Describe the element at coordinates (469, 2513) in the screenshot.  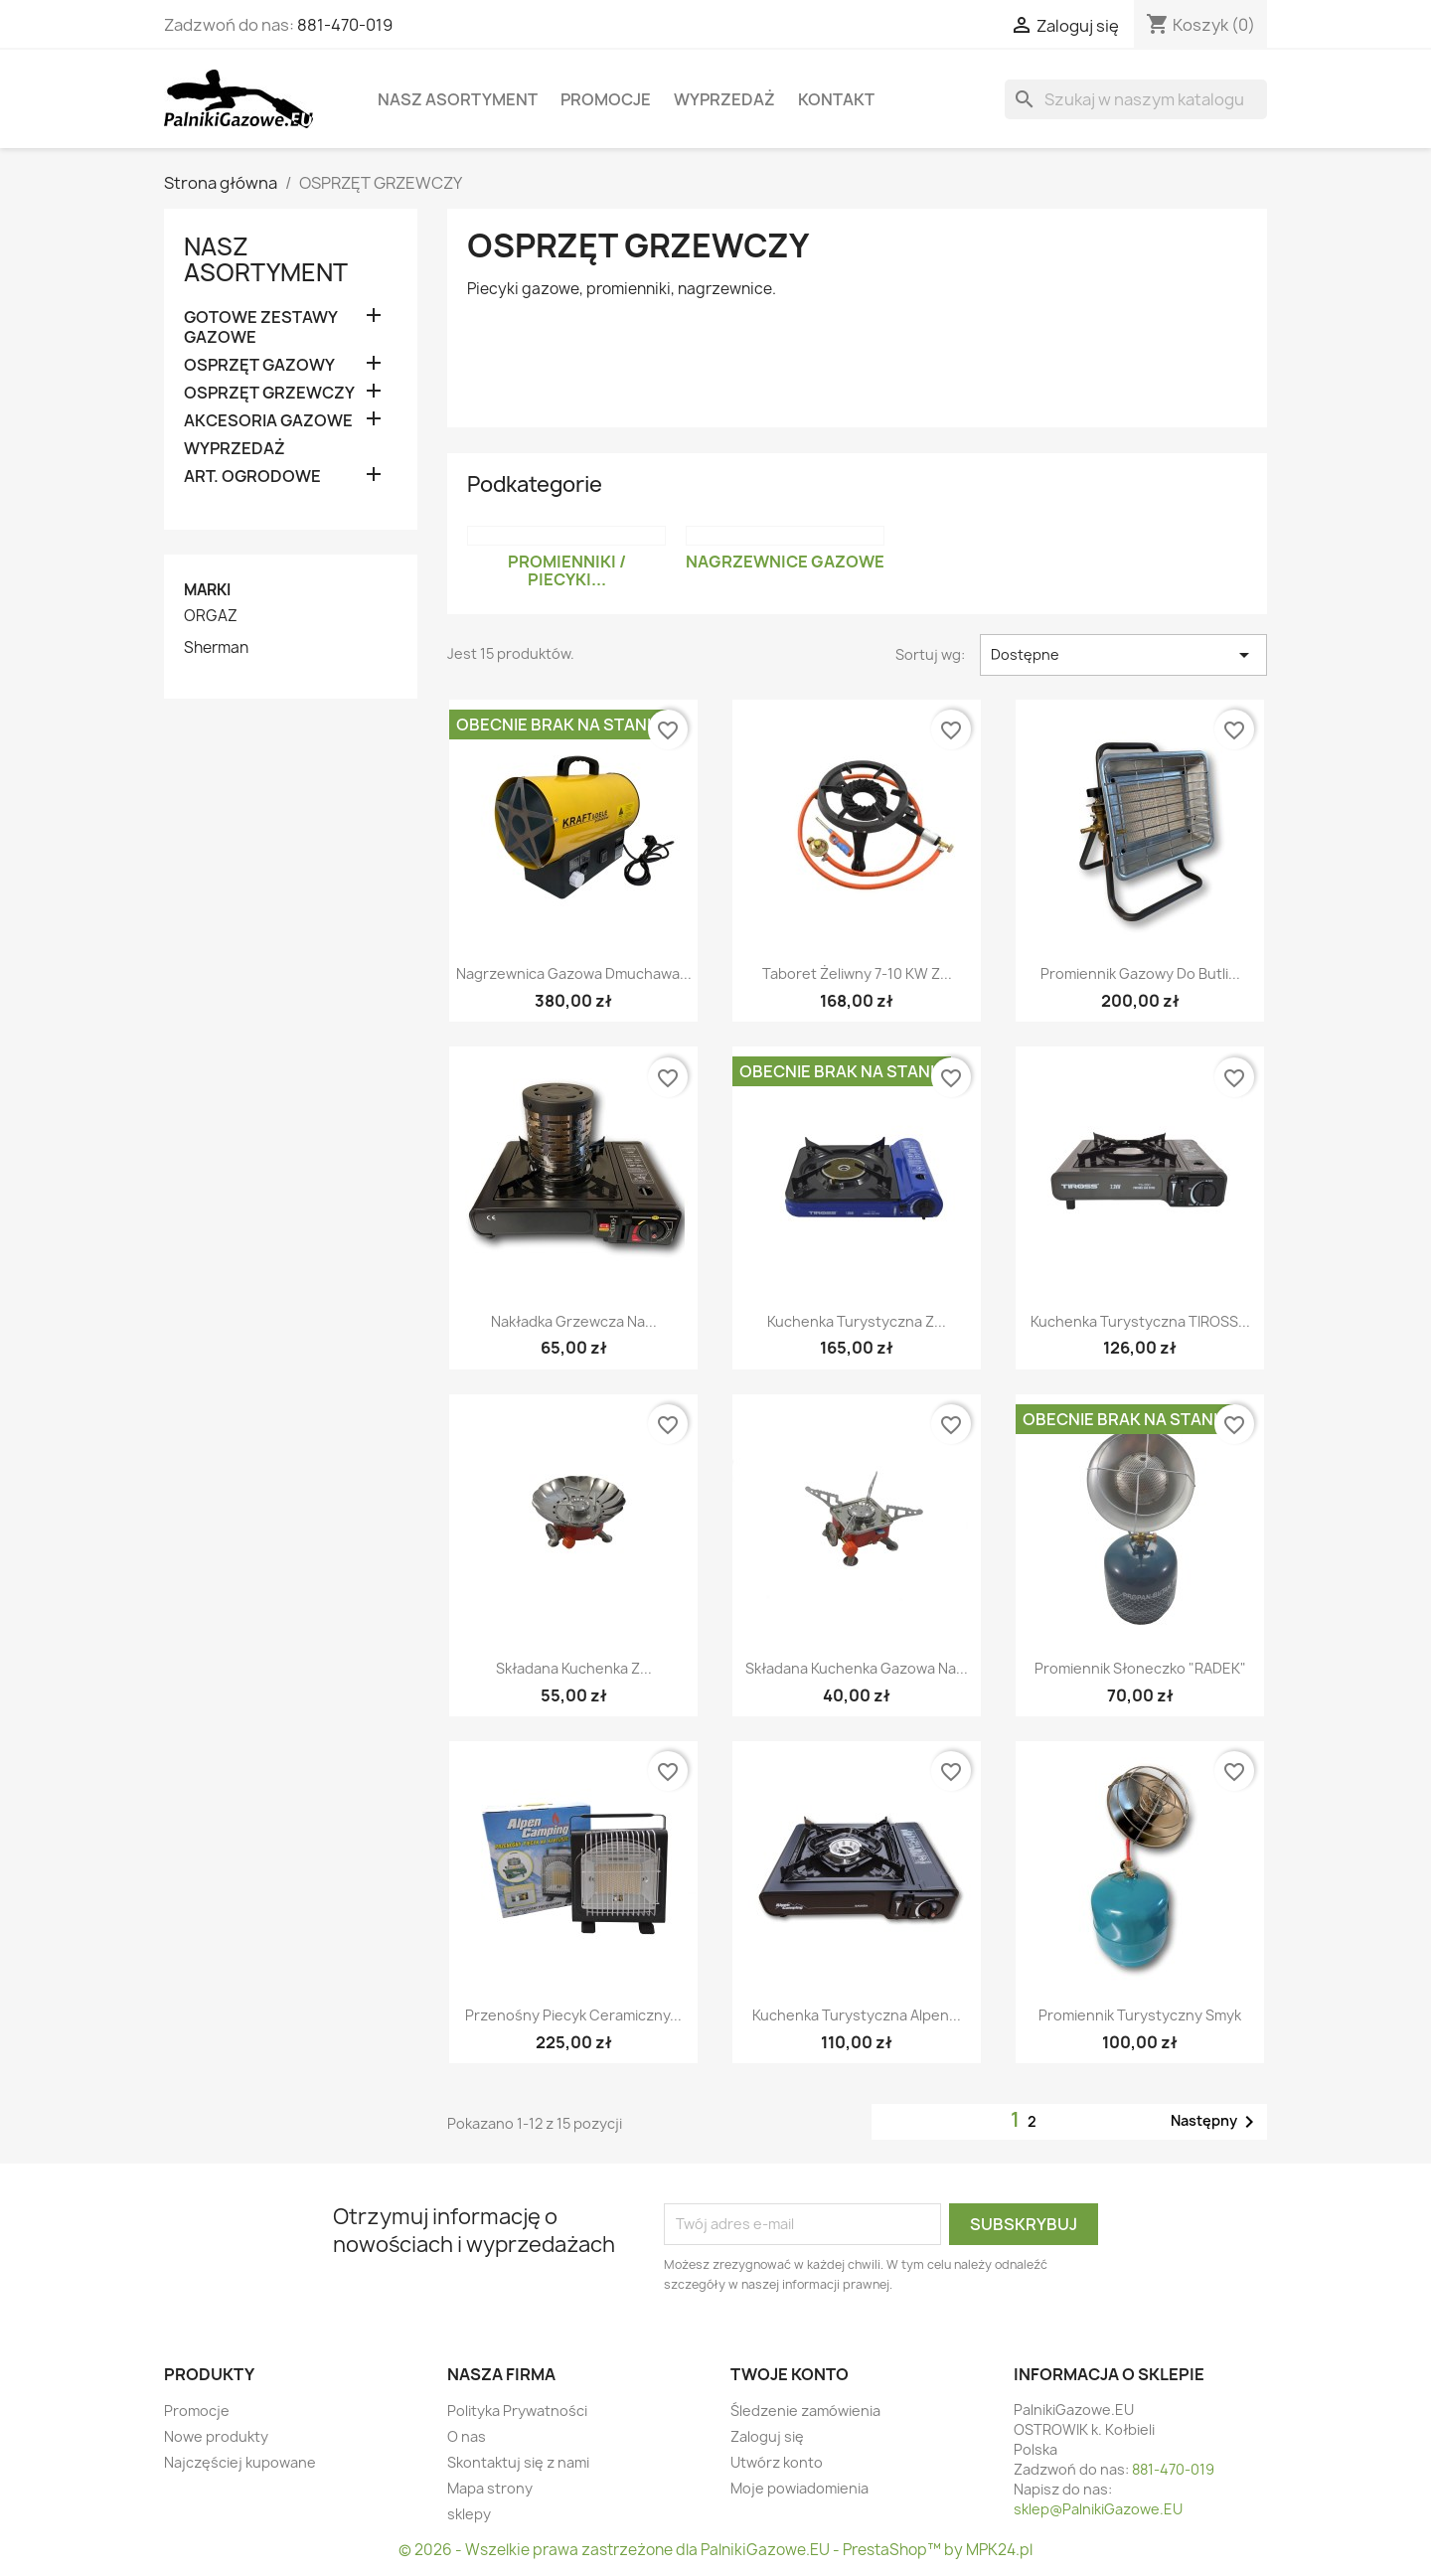
I see `sklepy` at that location.